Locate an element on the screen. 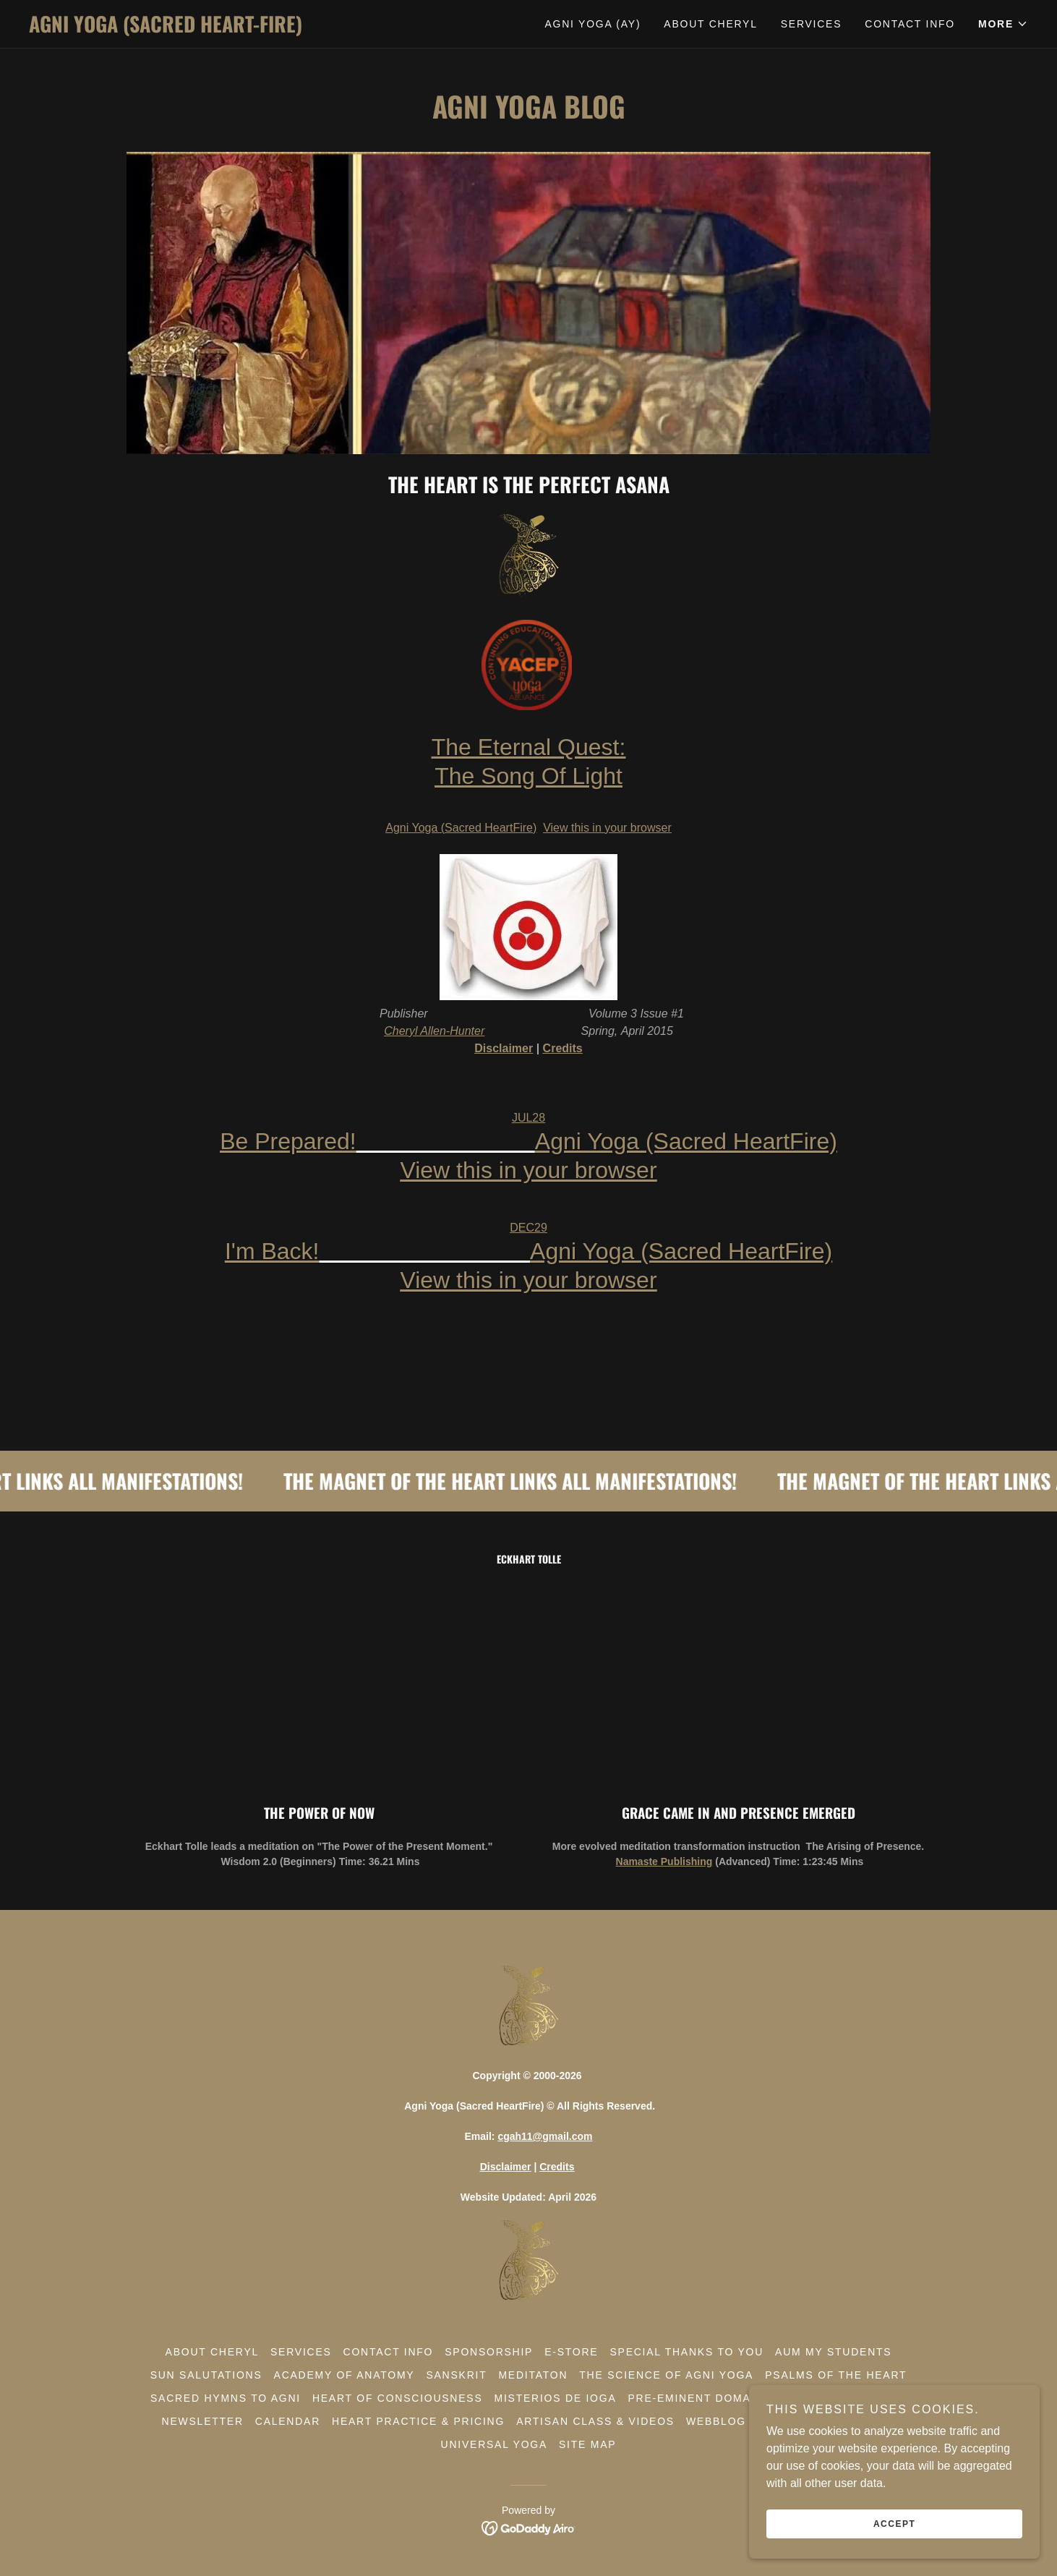 This screenshot has height=2576, width=1057. cgah11@gmail.com is located at coordinates (544, 2136).